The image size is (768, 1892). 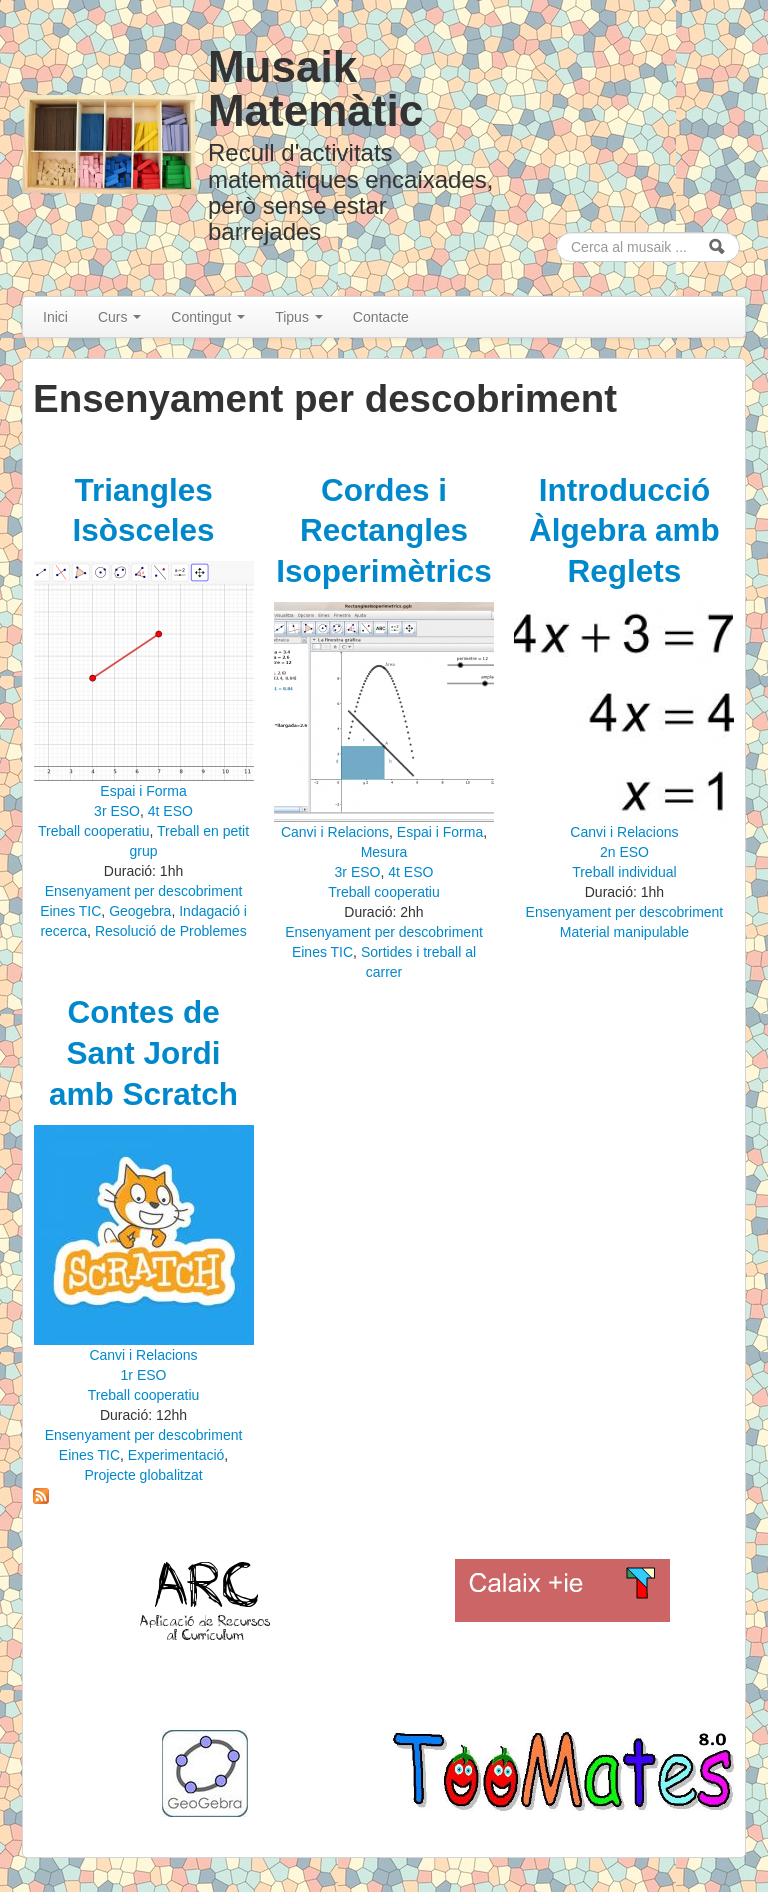 What do you see at coordinates (315, 88) in the screenshot?
I see `Musaik Matemàtic` at bounding box center [315, 88].